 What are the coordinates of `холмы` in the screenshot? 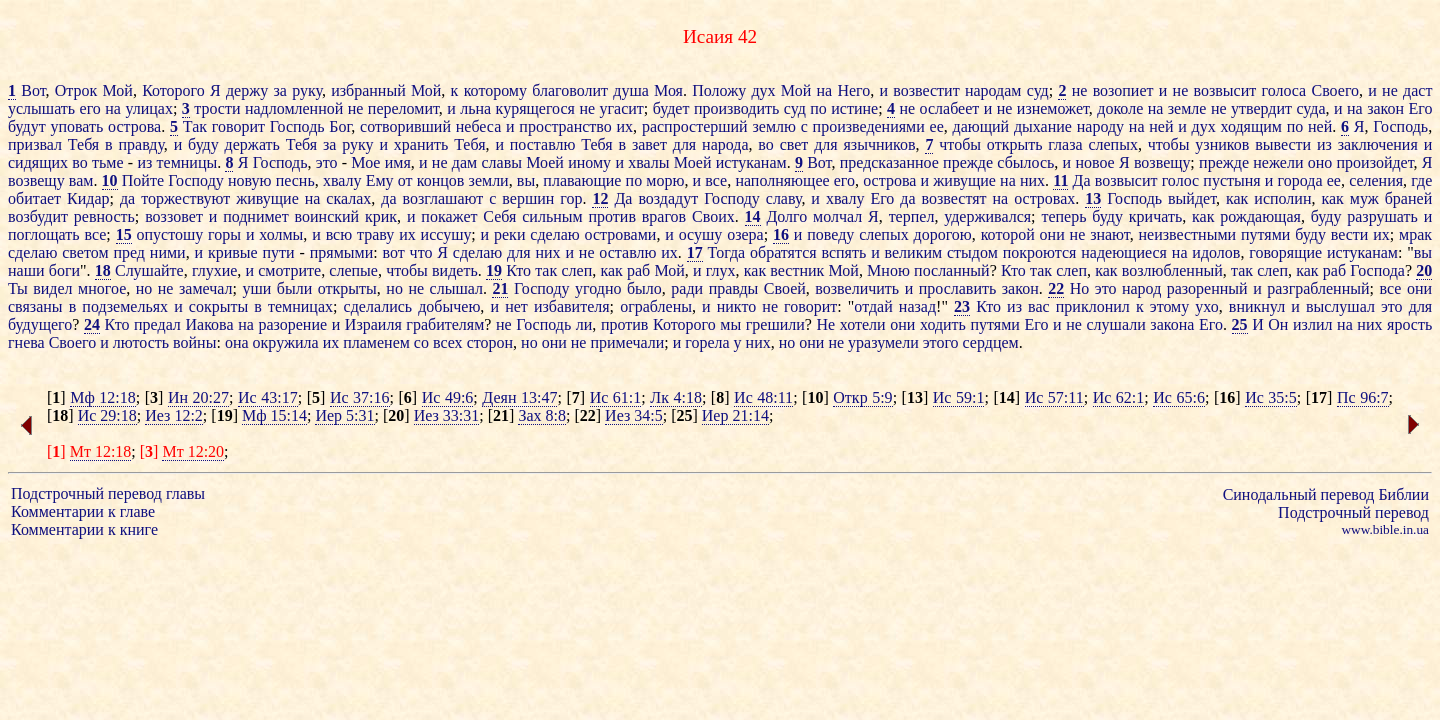 It's located at (281, 234).